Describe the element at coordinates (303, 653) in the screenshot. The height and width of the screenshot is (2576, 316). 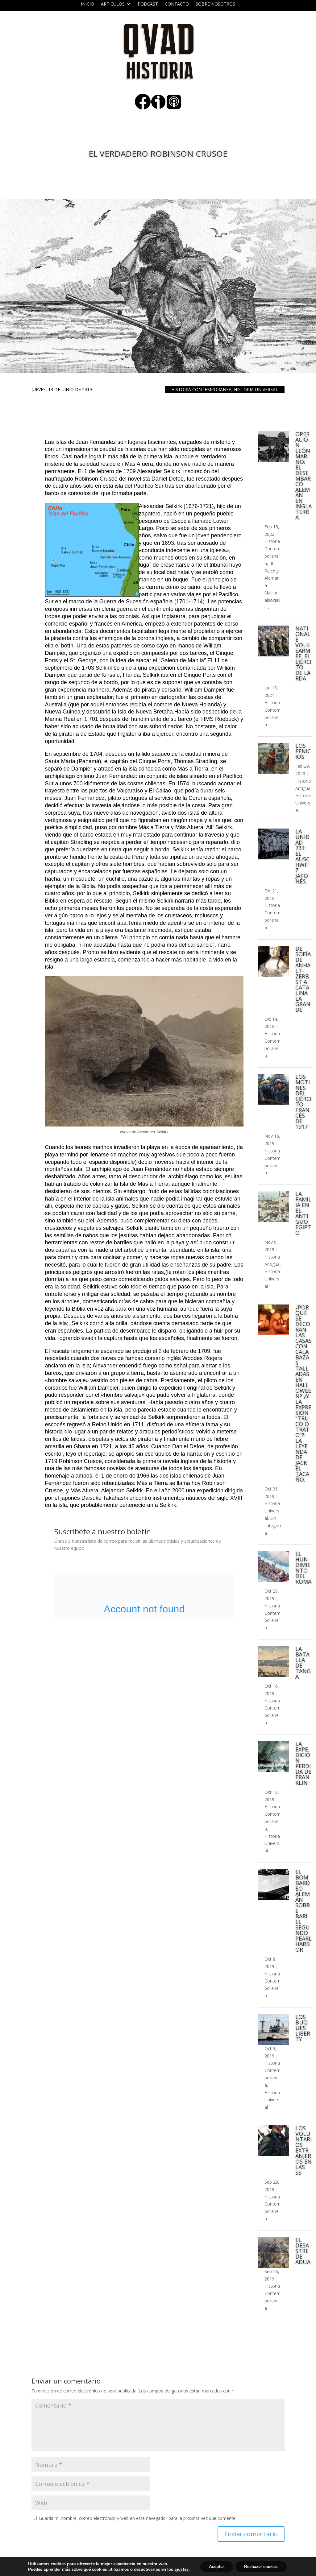
I see `Nationale Volksarmee: el ejército de la RDA` at that location.